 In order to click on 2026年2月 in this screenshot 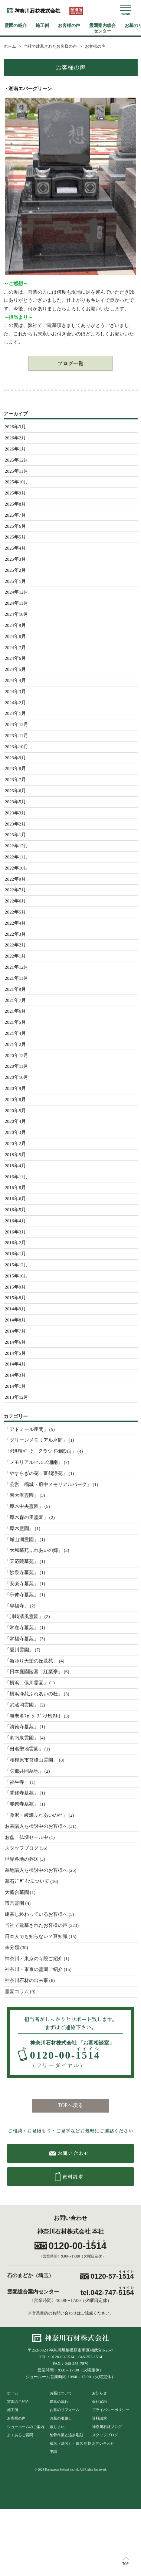, I will do `click(15, 437)`.